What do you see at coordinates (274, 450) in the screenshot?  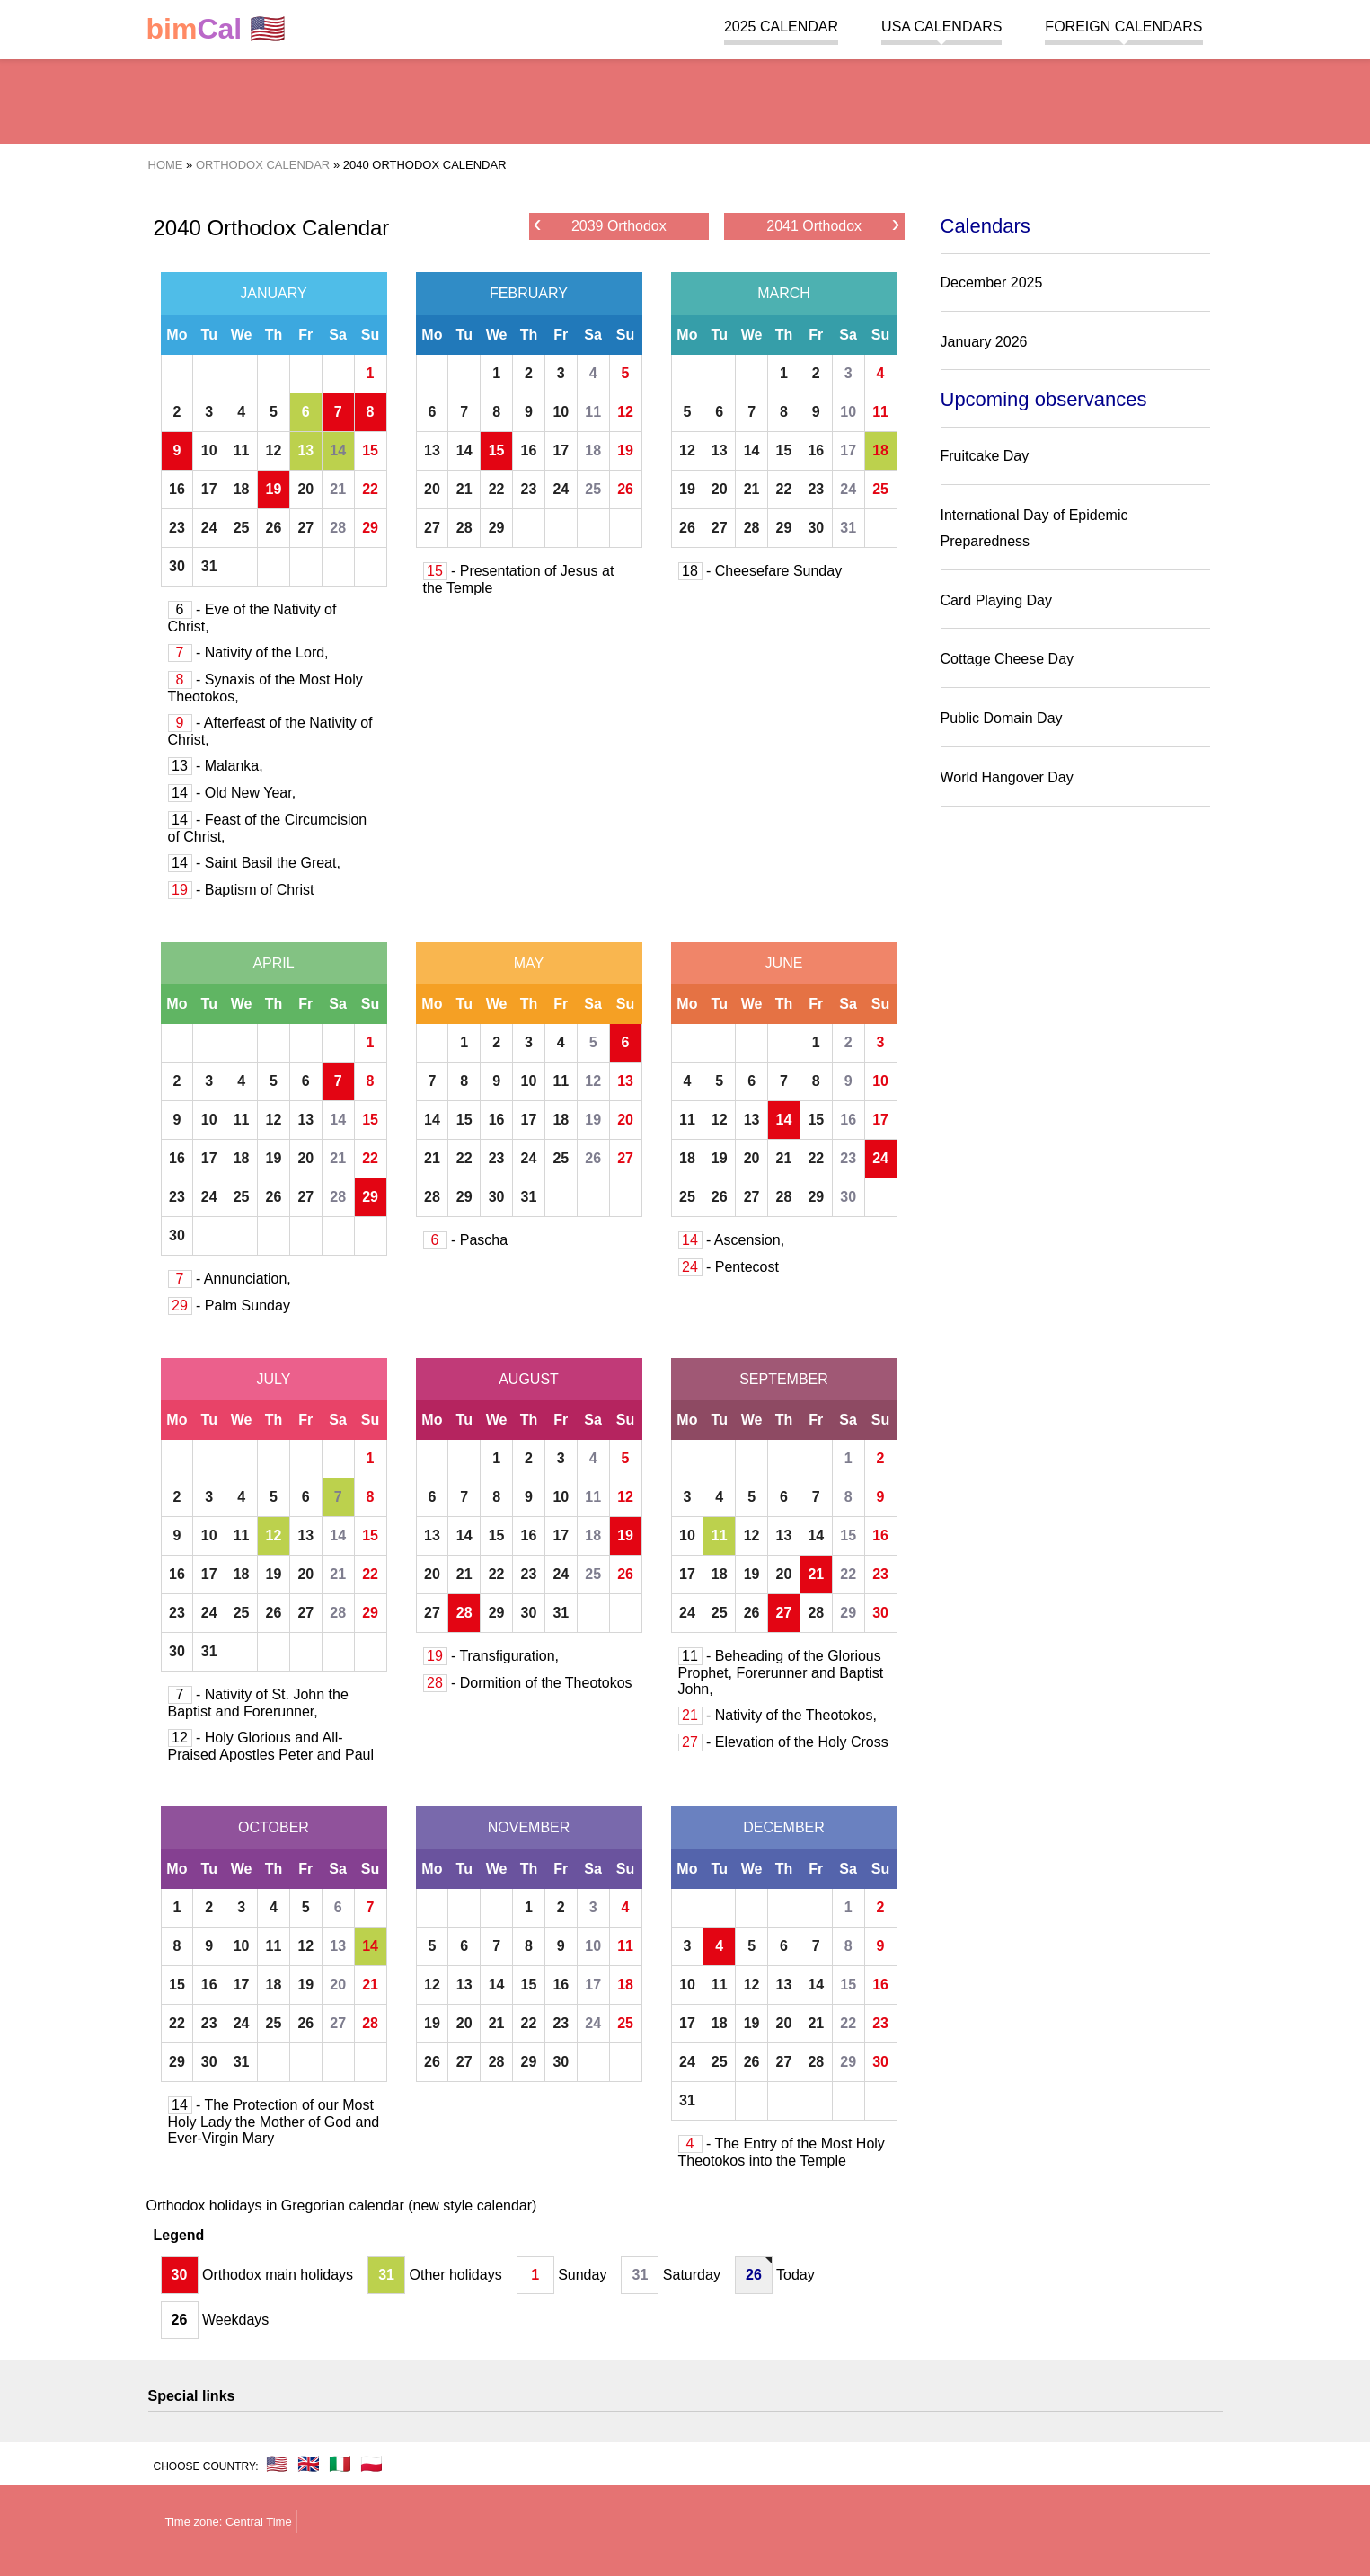 I see `12` at bounding box center [274, 450].